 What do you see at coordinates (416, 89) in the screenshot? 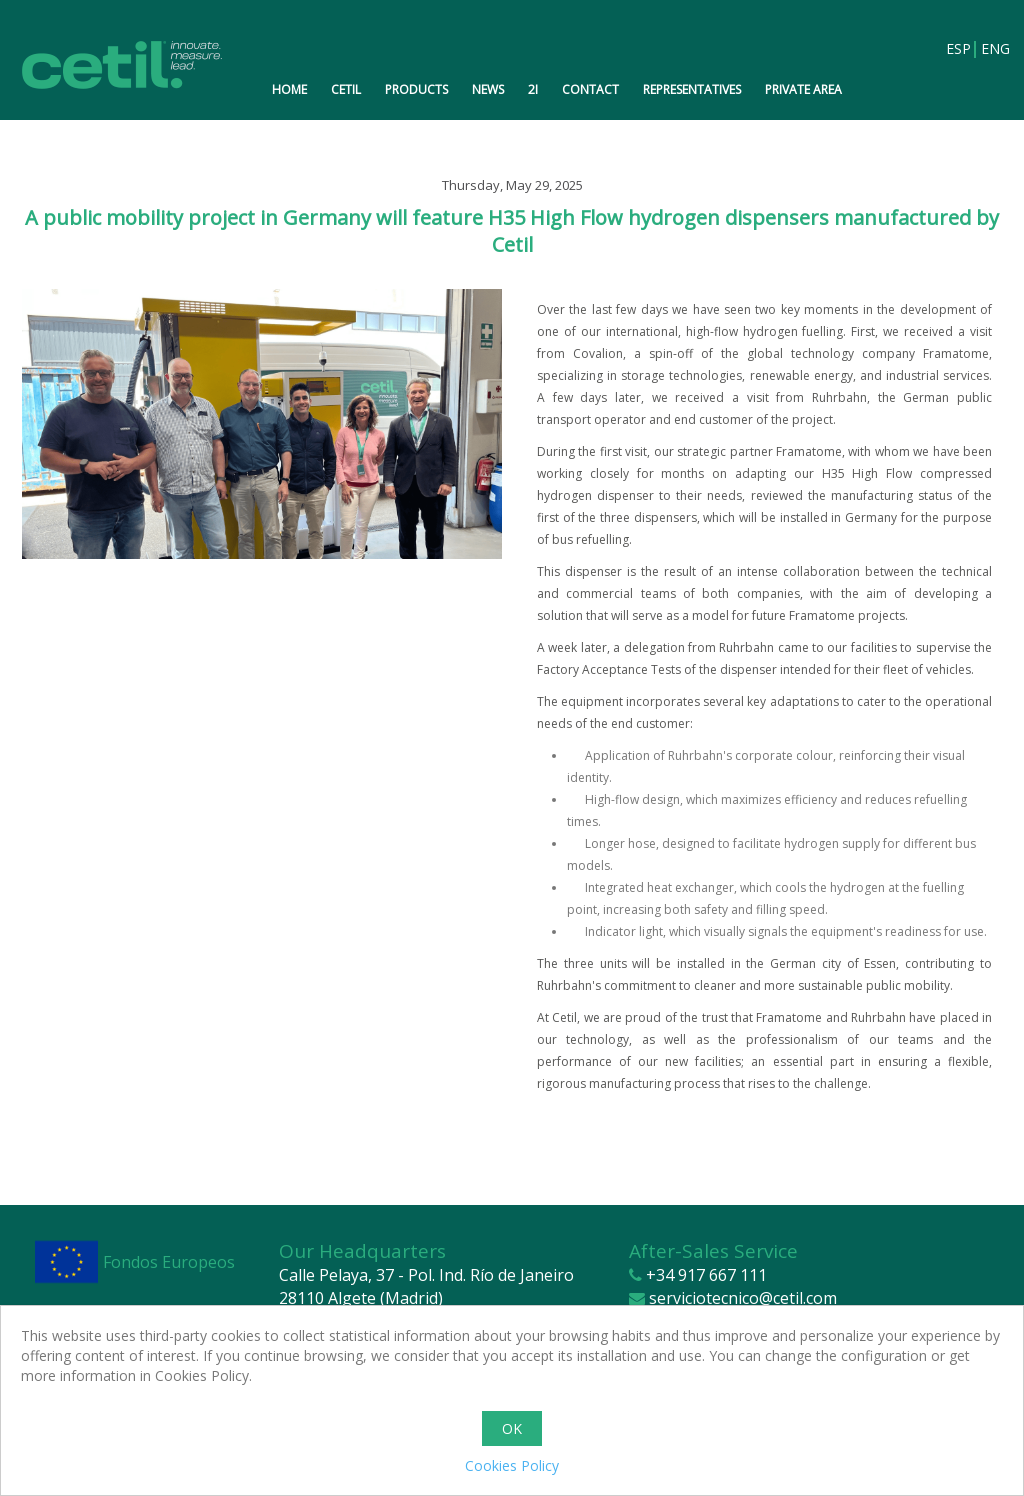
I see `Products` at bounding box center [416, 89].